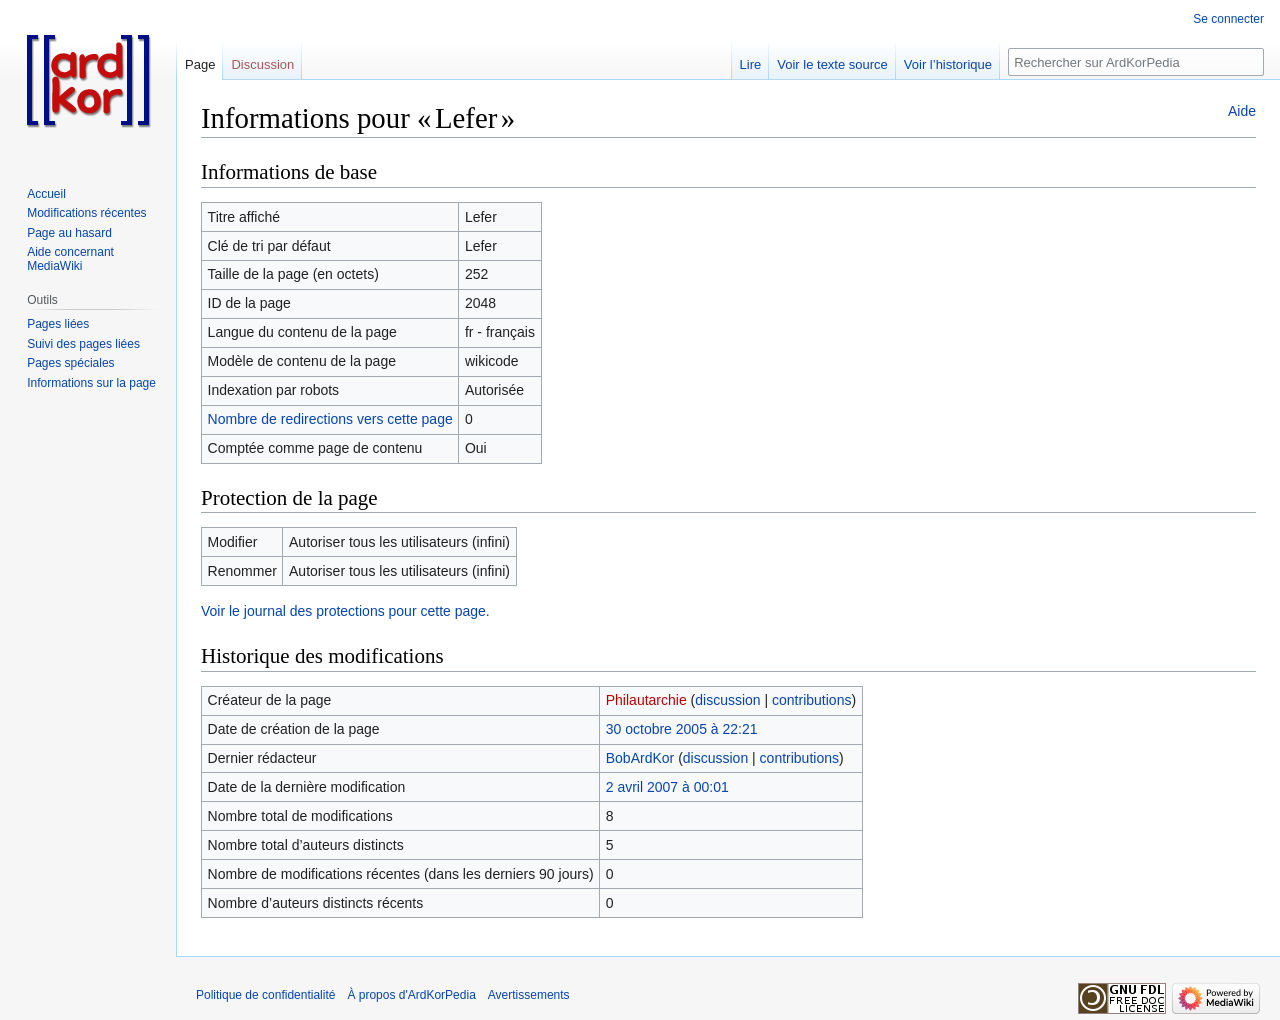 The width and height of the screenshot is (1280, 1020). What do you see at coordinates (727, 700) in the screenshot?
I see `discussion` at bounding box center [727, 700].